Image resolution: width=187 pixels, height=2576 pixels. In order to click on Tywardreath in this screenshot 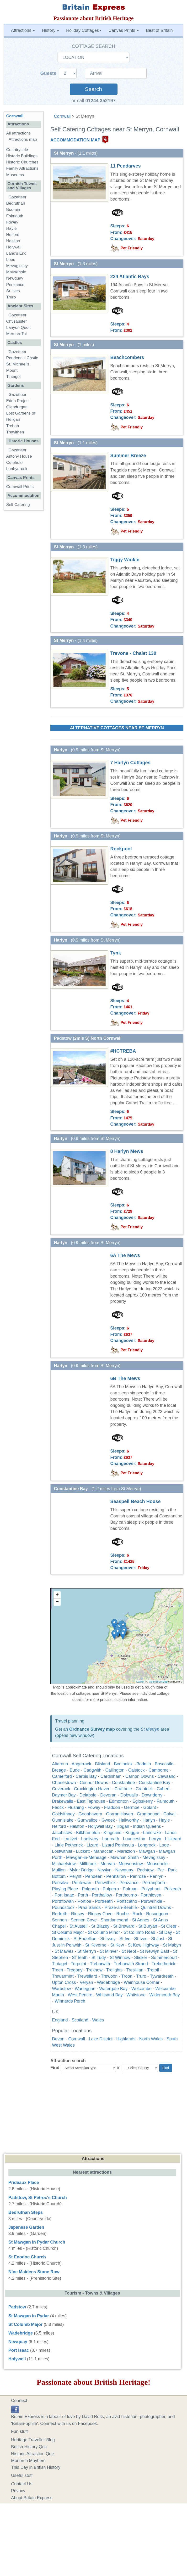, I will do `click(162, 1976)`.